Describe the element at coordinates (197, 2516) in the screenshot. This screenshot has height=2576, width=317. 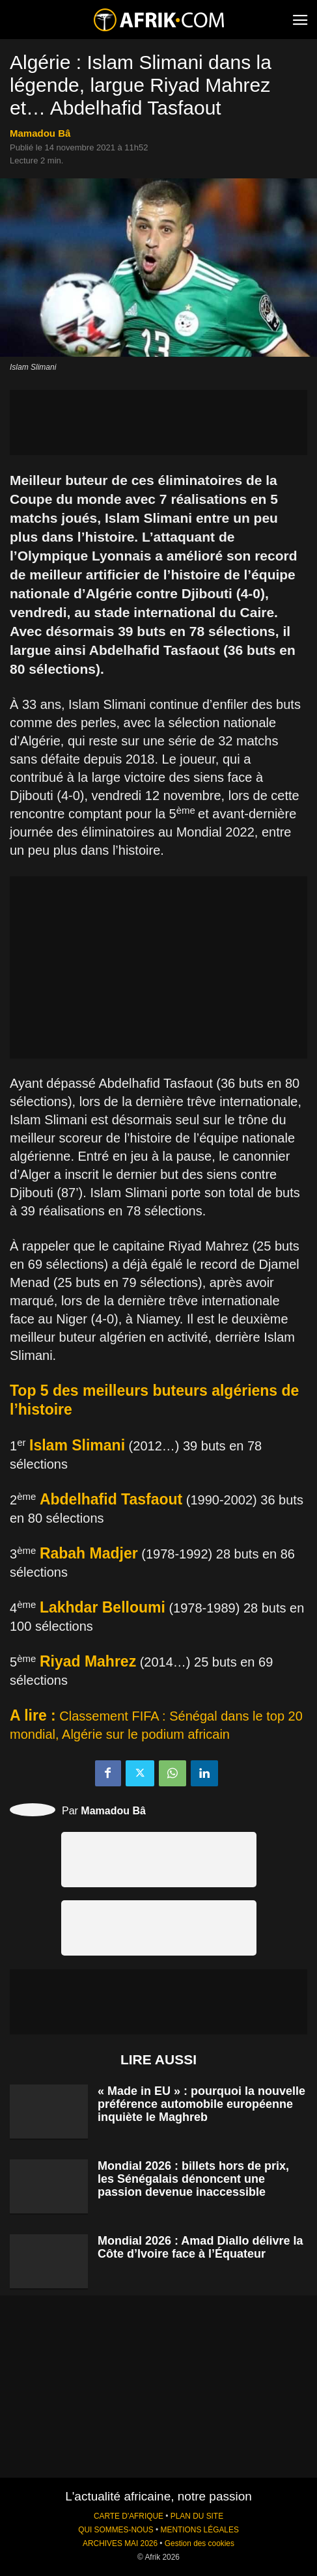
I see `PLAN DU SITE` at that location.